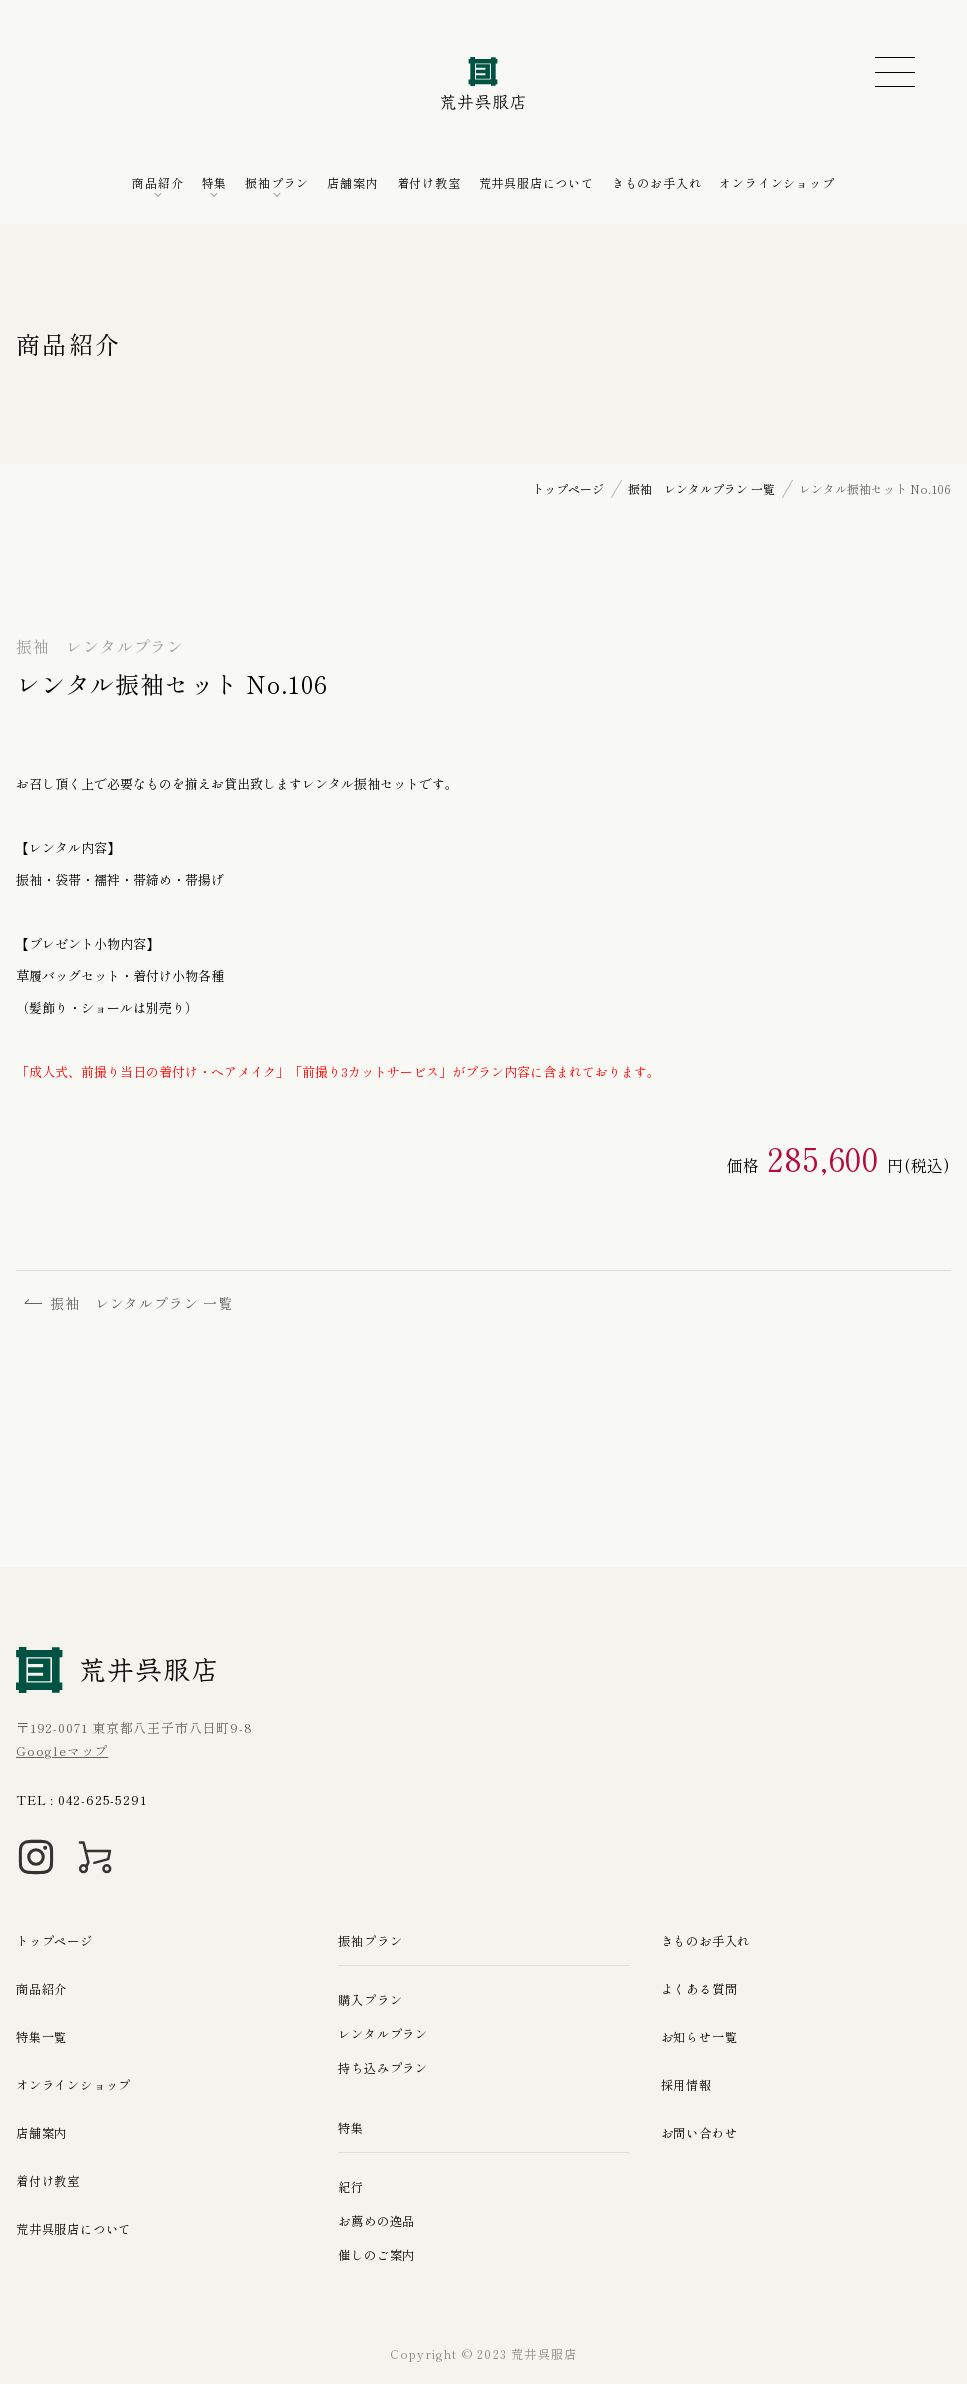 This screenshot has height=2384, width=967. I want to click on お問い合わせ, so click(702, 2132).